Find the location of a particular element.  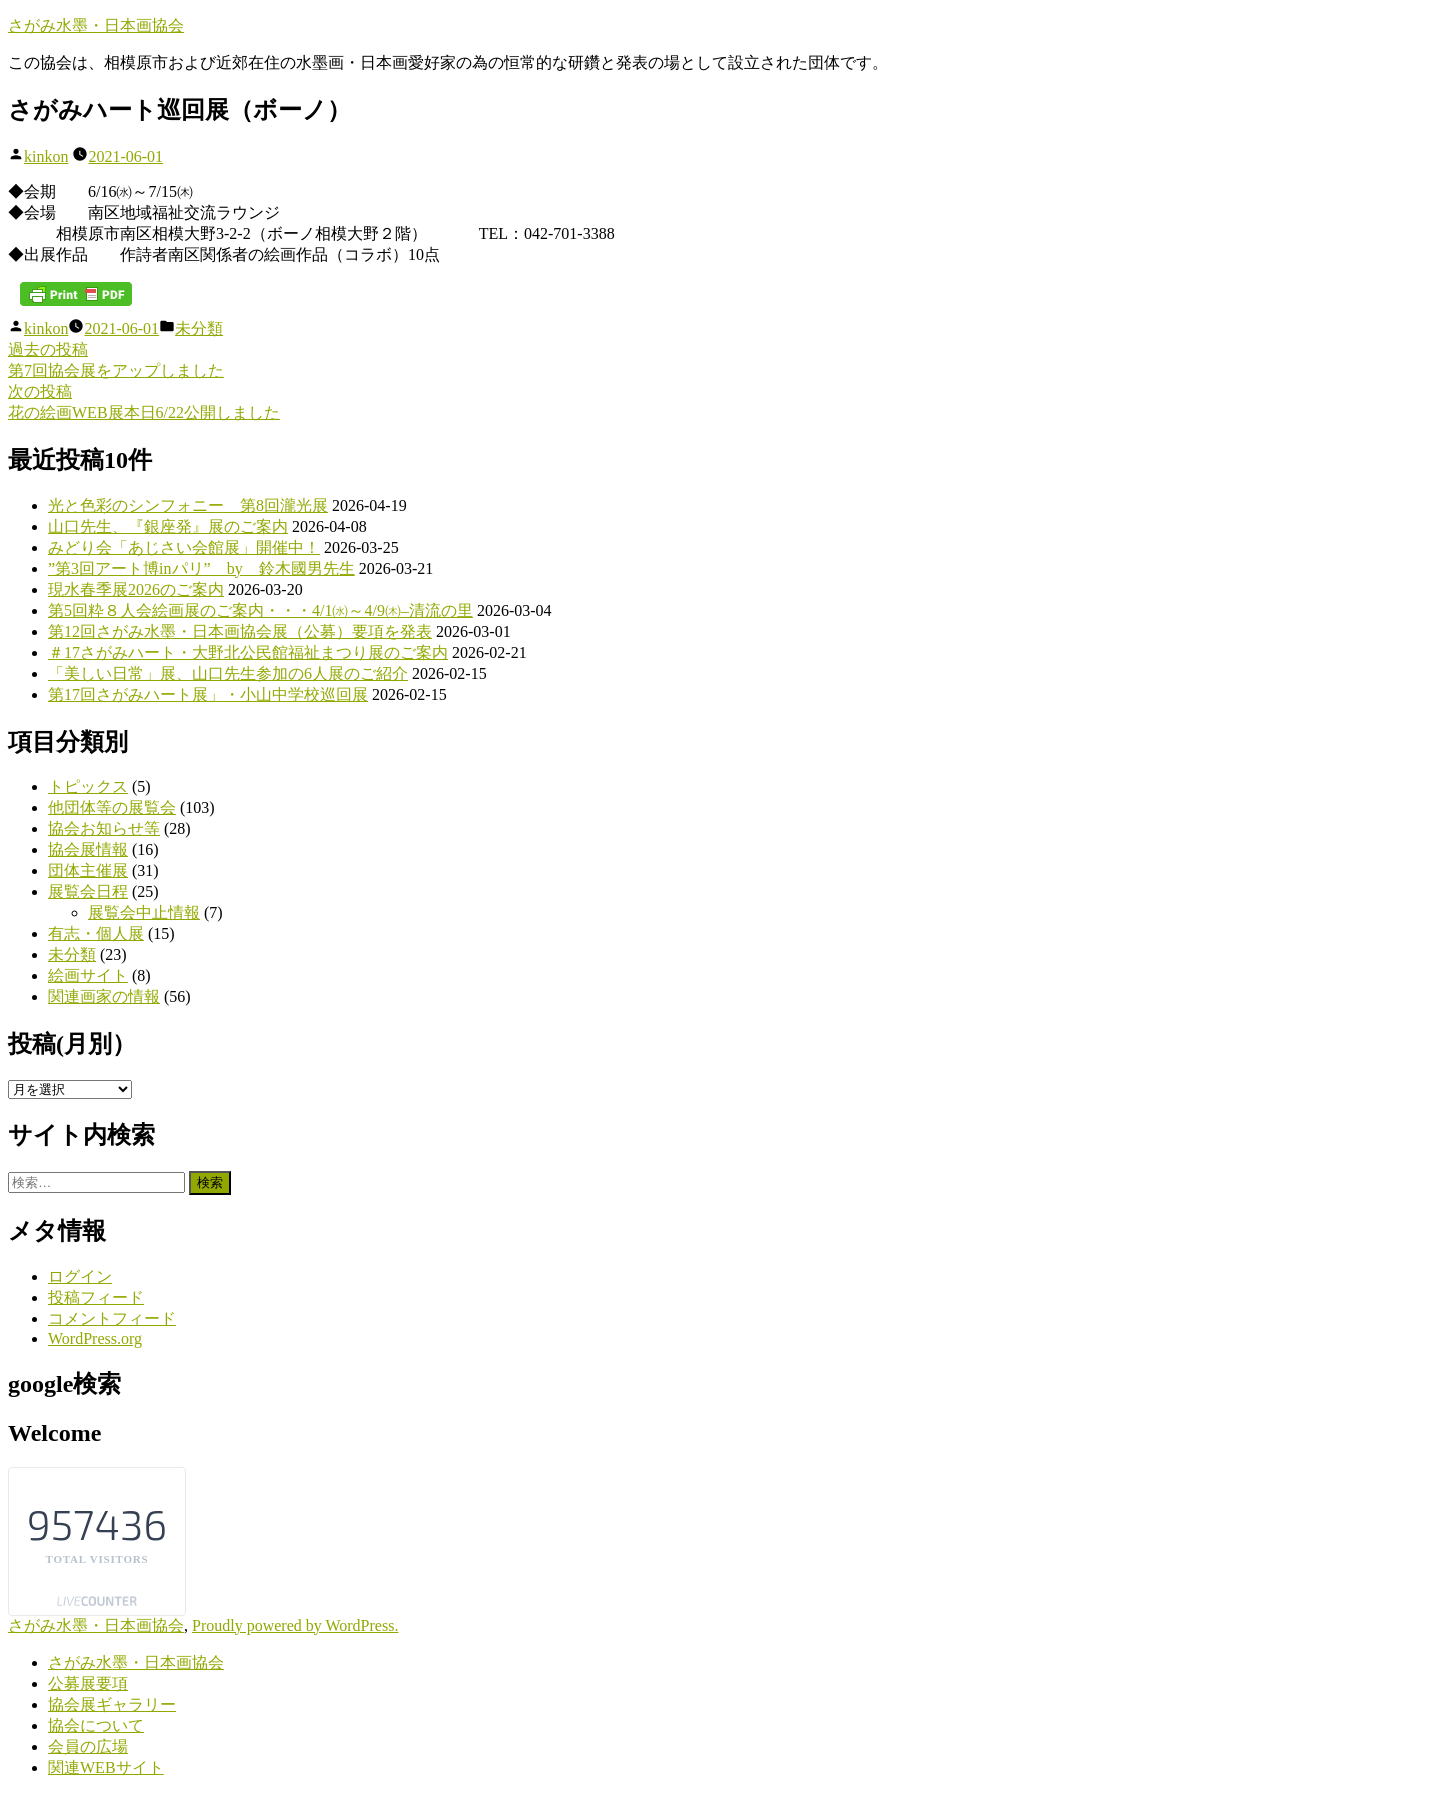

会員の広場 is located at coordinates (88, 1746).